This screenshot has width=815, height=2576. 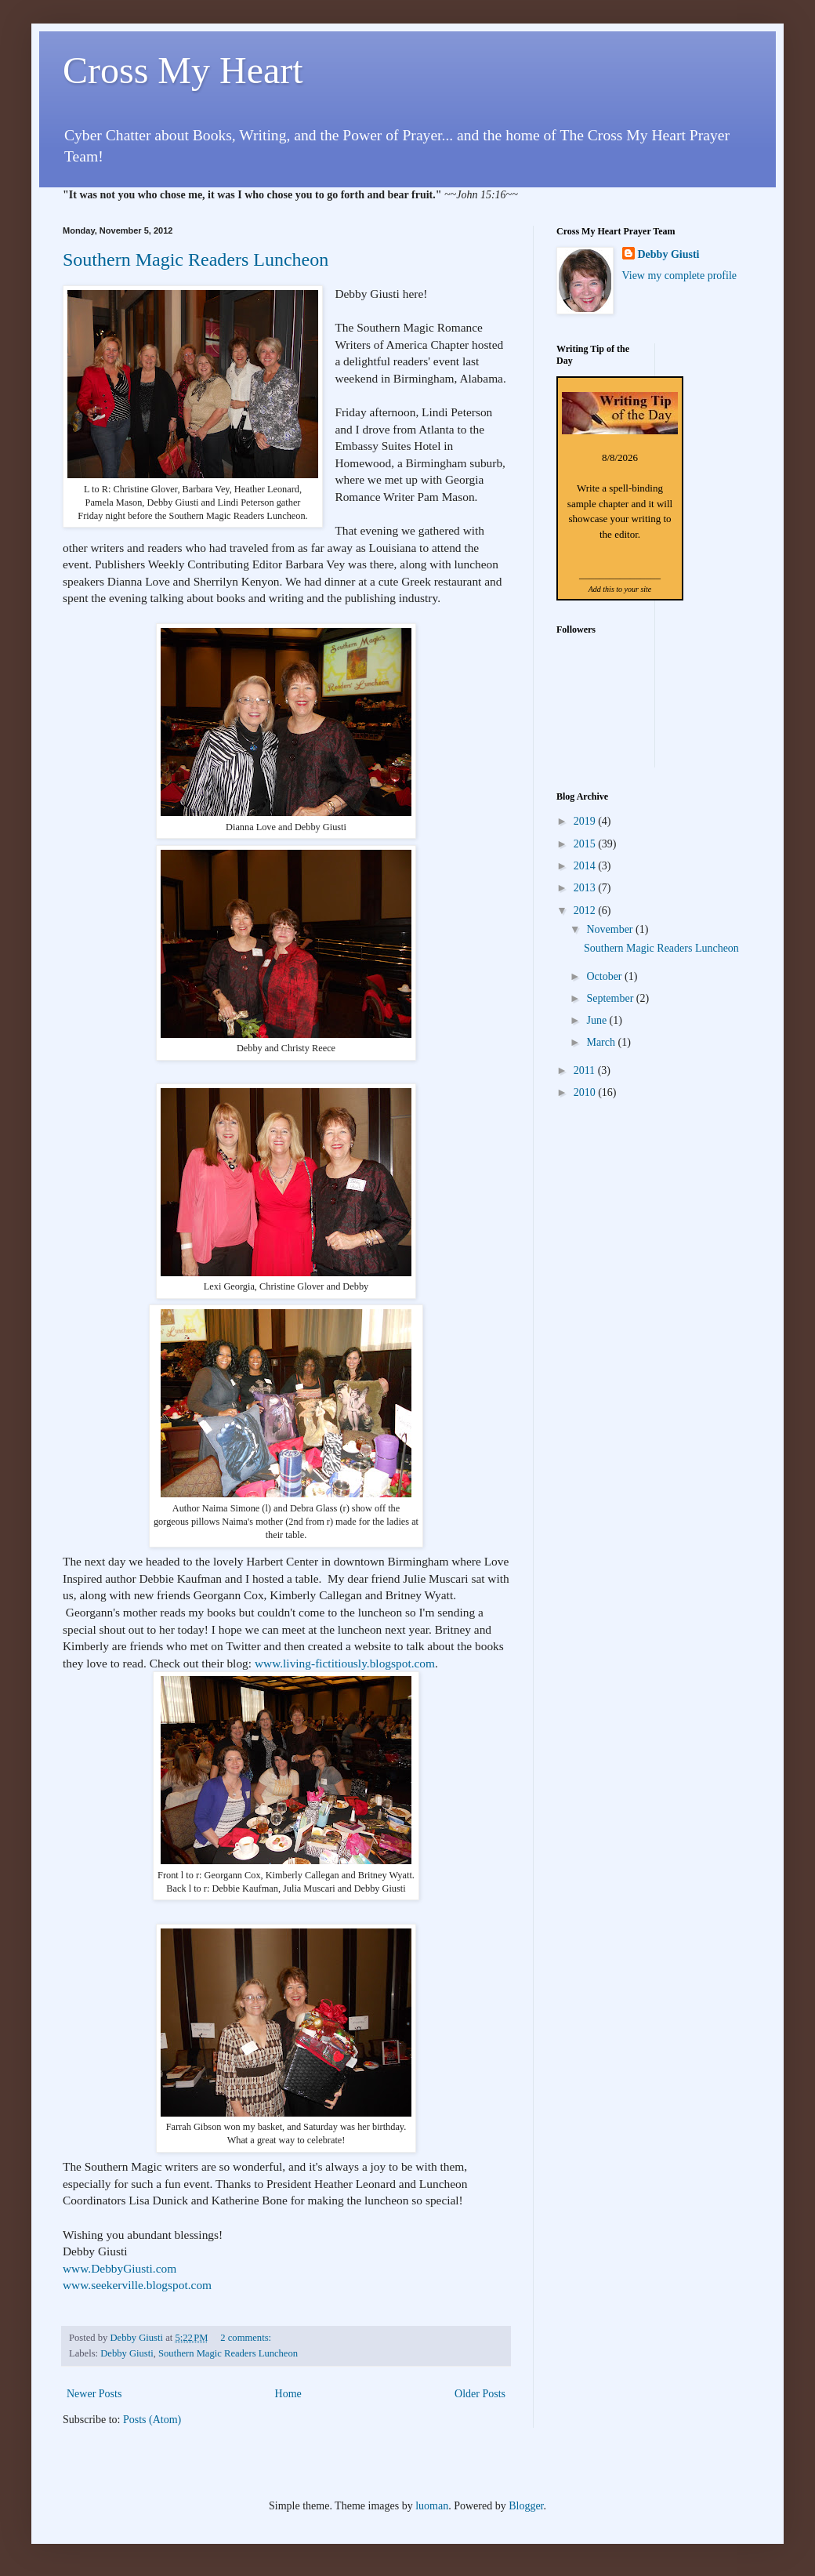 I want to click on September, so click(x=611, y=998).